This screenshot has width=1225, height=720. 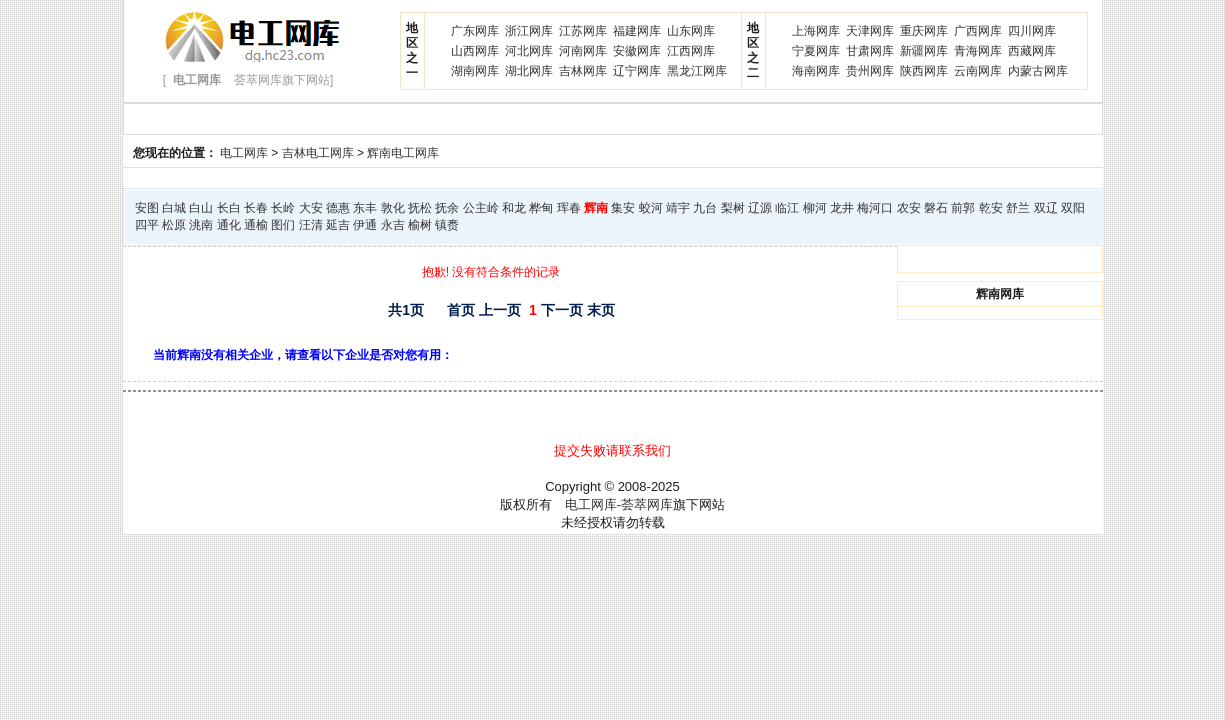 What do you see at coordinates (174, 208) in the screenshot?
I see `白城` at bounding box center [174, 208].